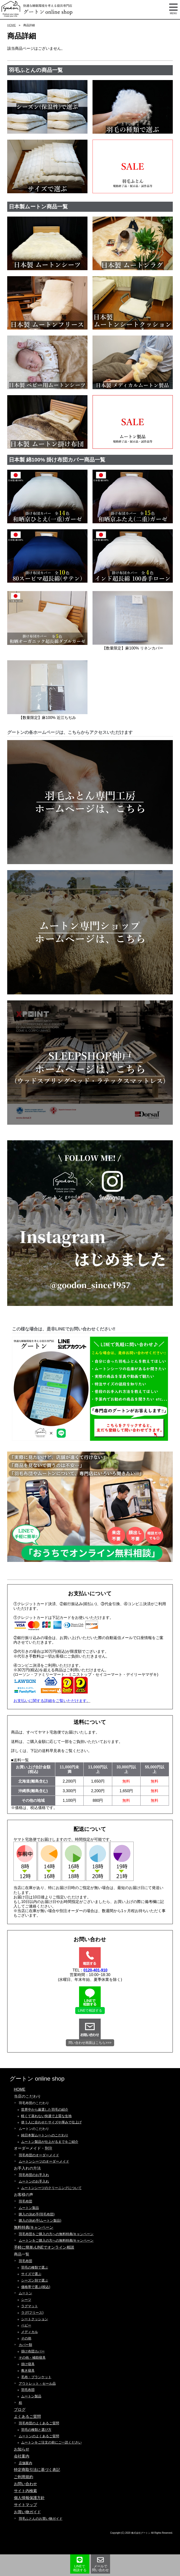 This screenshot has height=2576, width=180. Describe the element at coordinates (32, 2357) in the screenshot. I see `その他・補助寝具` at that location.